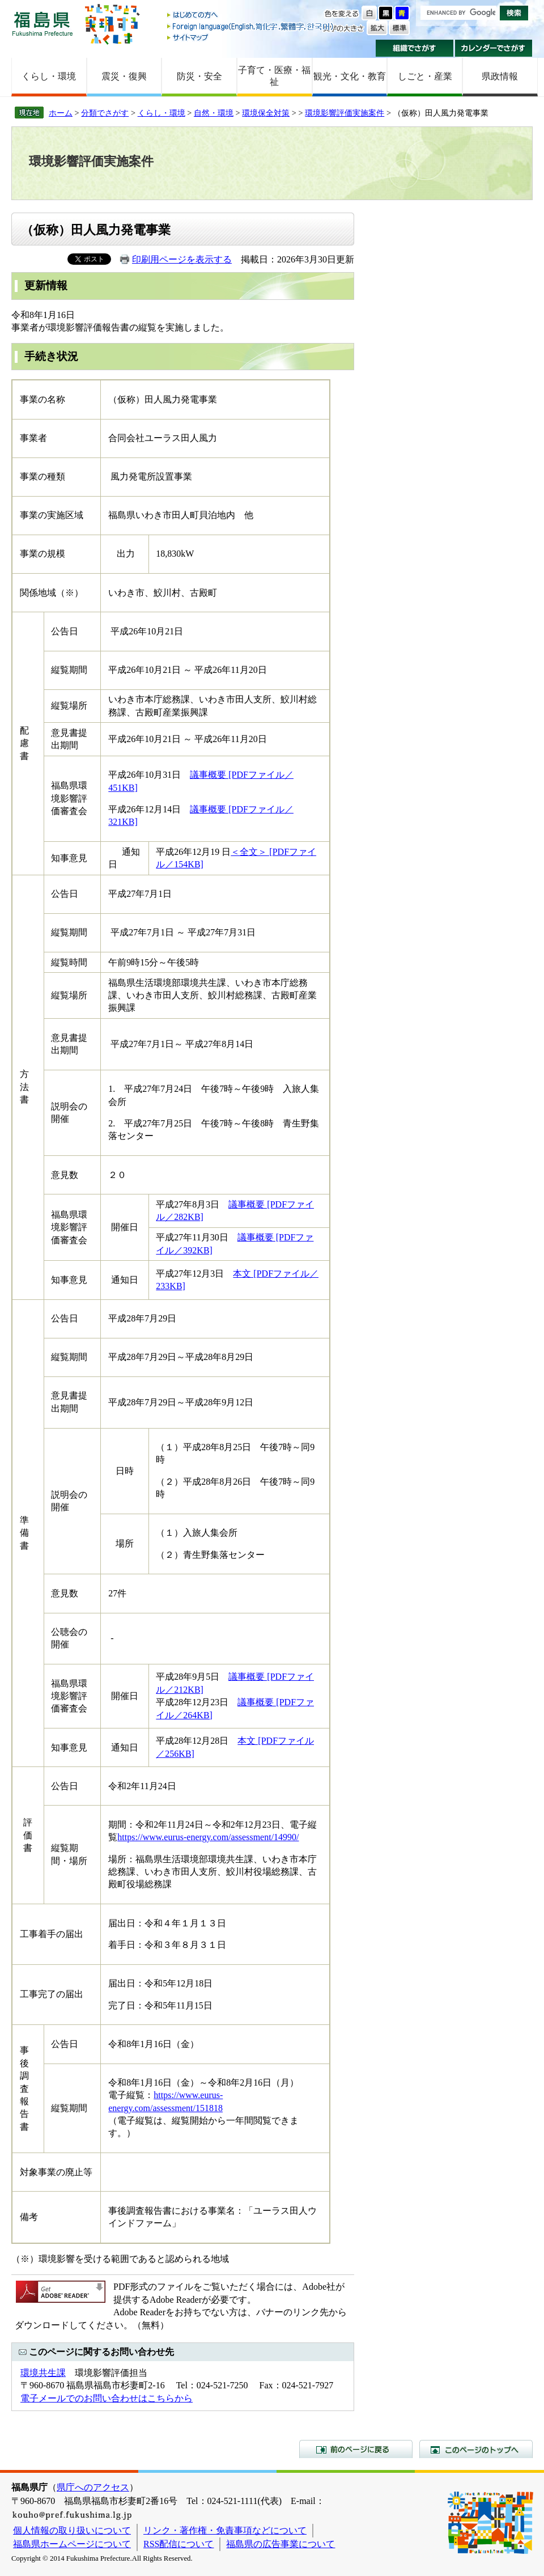  What do you see at coordinates (93, 2487) in the screenshot?
I see `県庁へのアクセス` at bounding box center [93, 2487].